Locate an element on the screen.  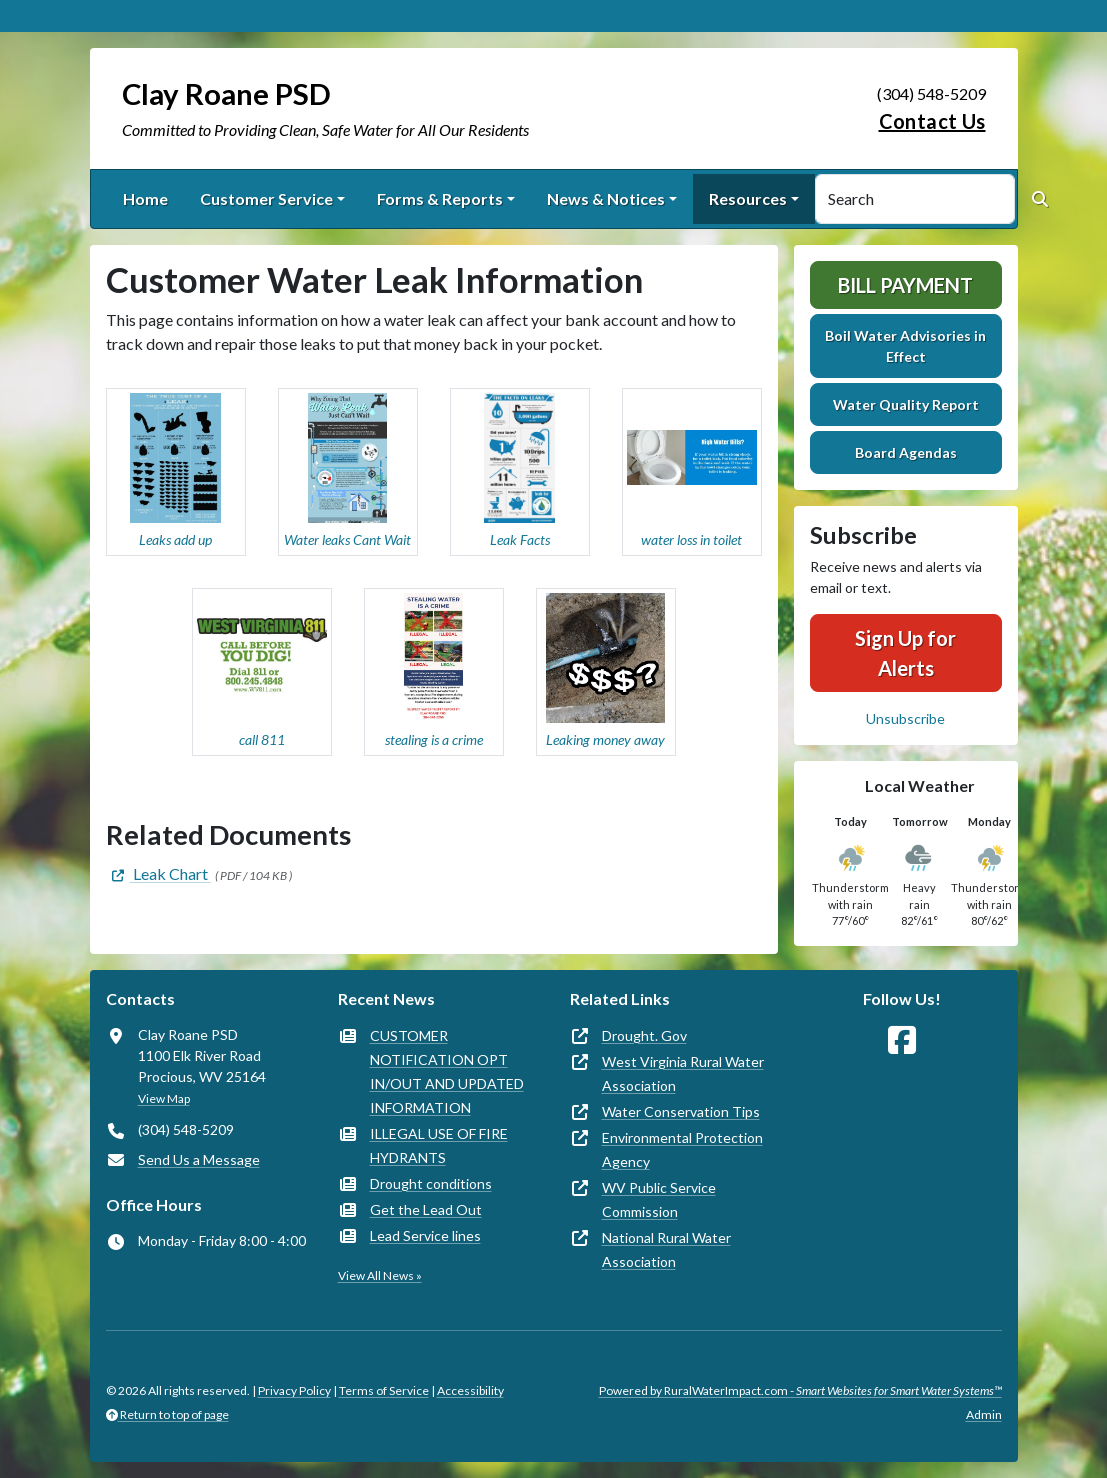
Boil Water Advisories in Effect is located at coordinates (905, 346).